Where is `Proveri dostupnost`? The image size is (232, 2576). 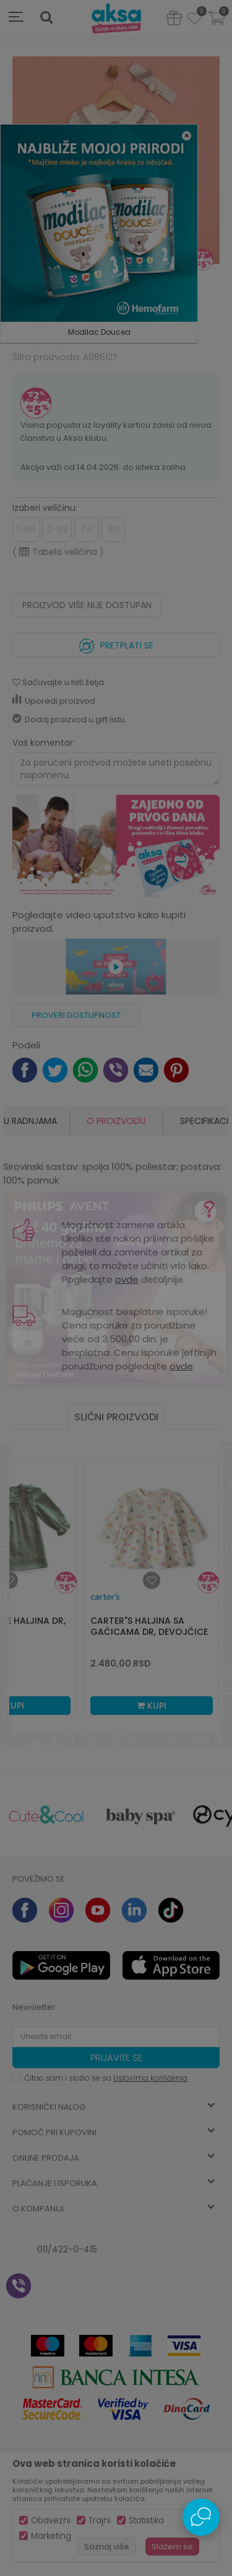
Proveri dostupnost is located at coordinates (76, 1015).